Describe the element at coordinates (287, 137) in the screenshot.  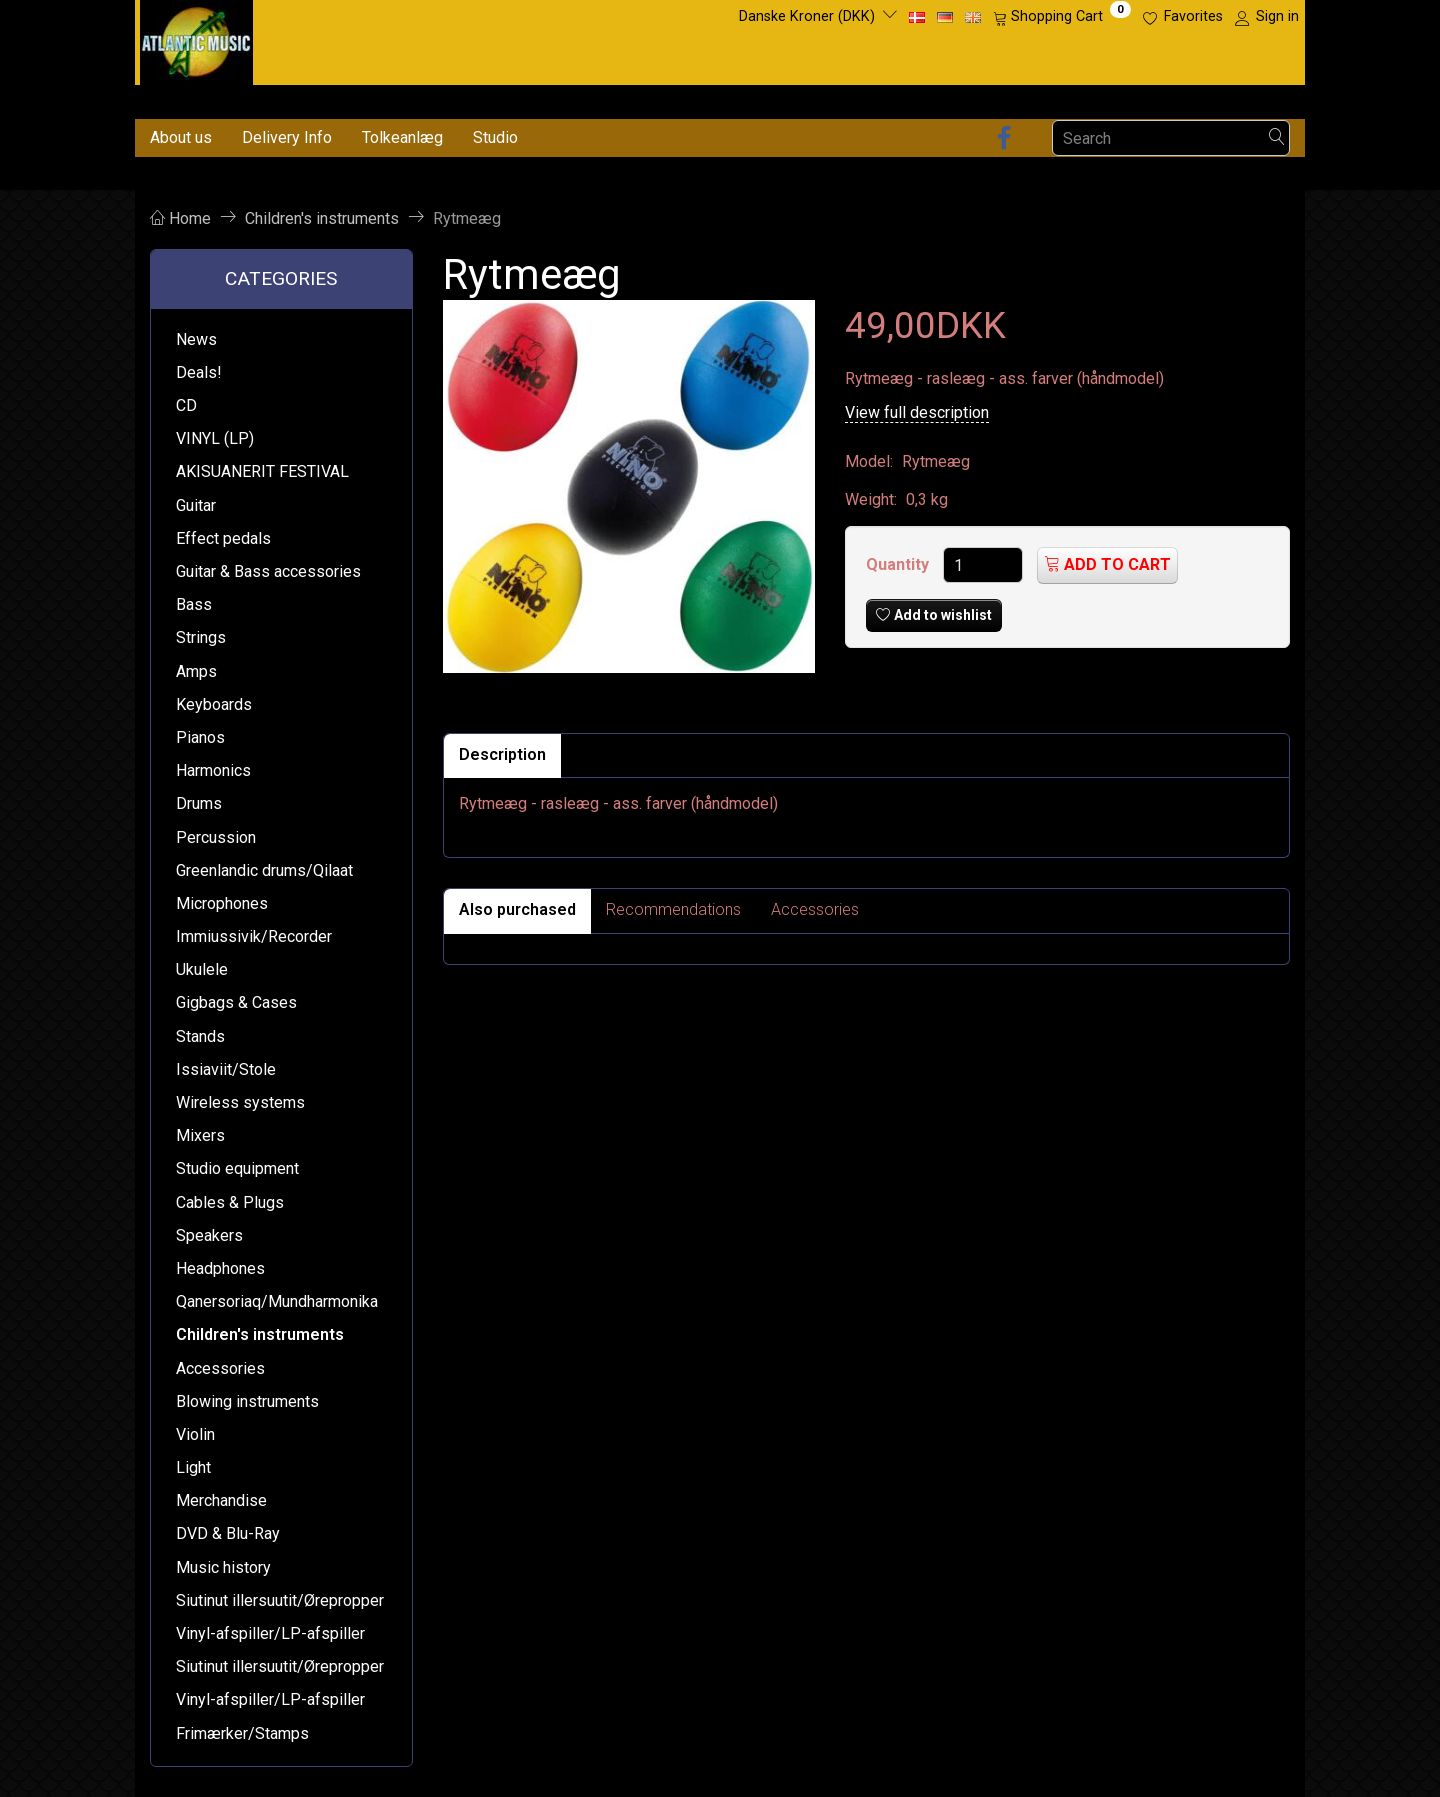
I see `Delivery Info` at that location.